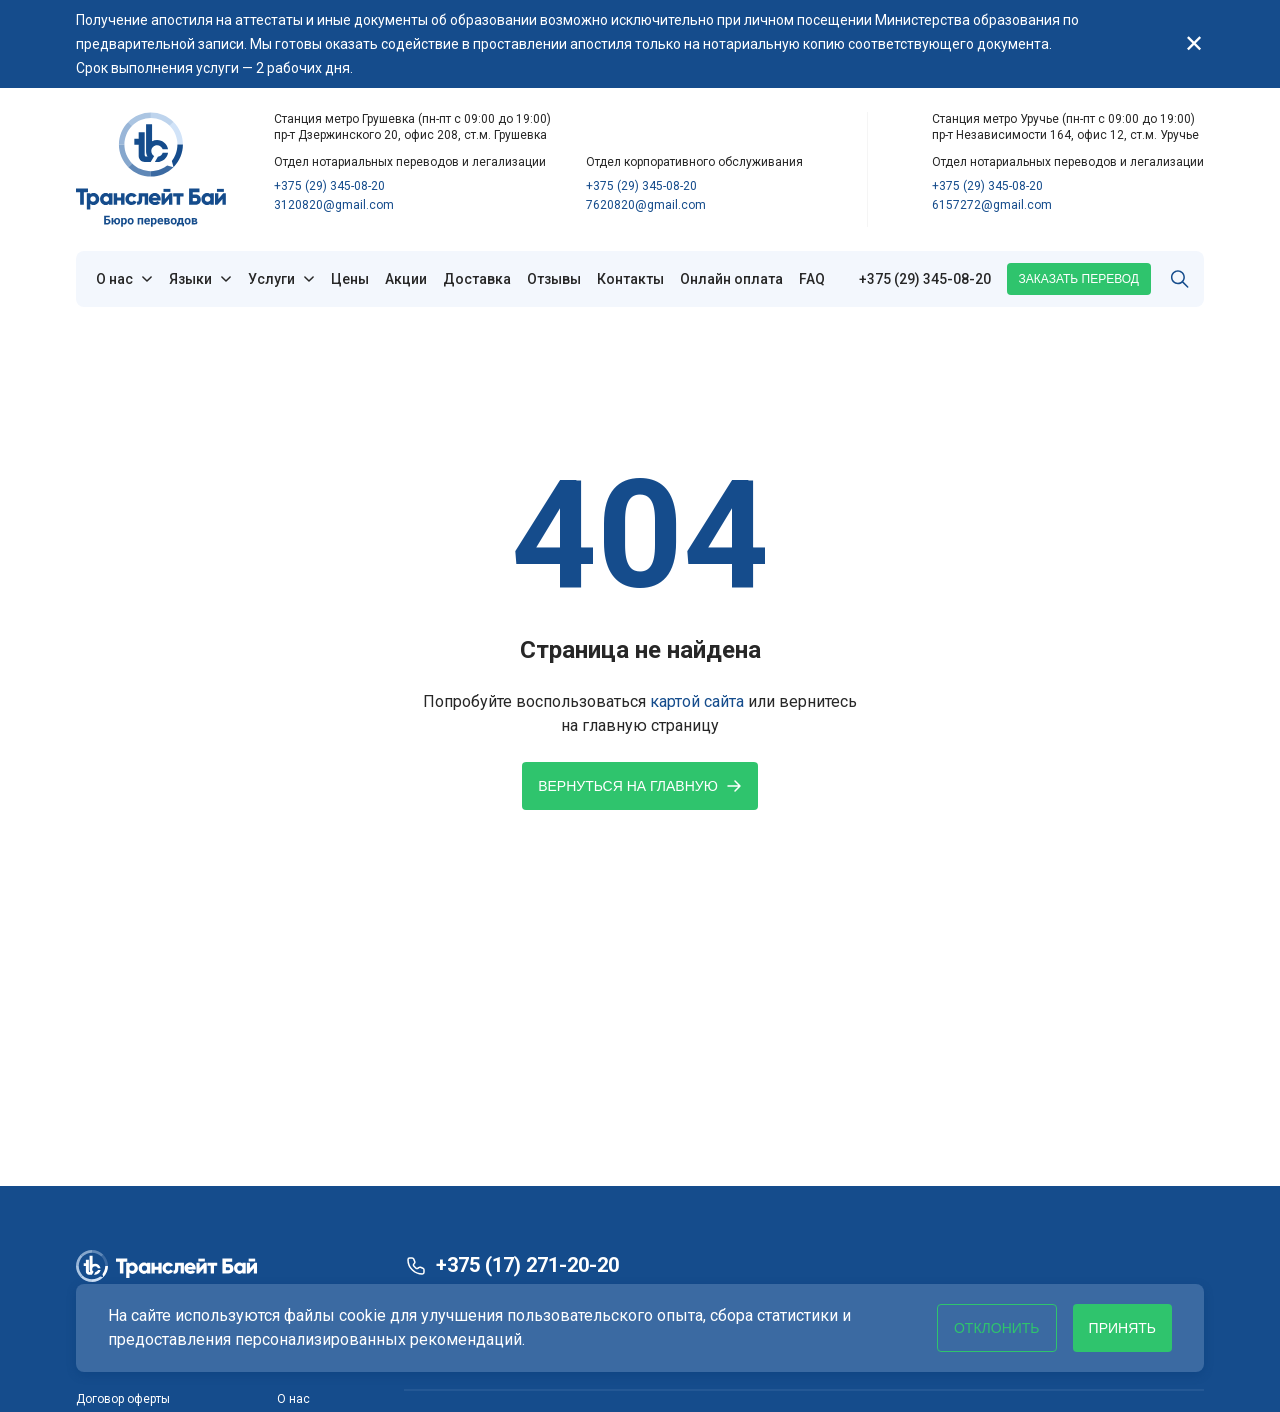 The image size is (1280, 1412). I want to click on Вернуться на главную, so click(640, 786).